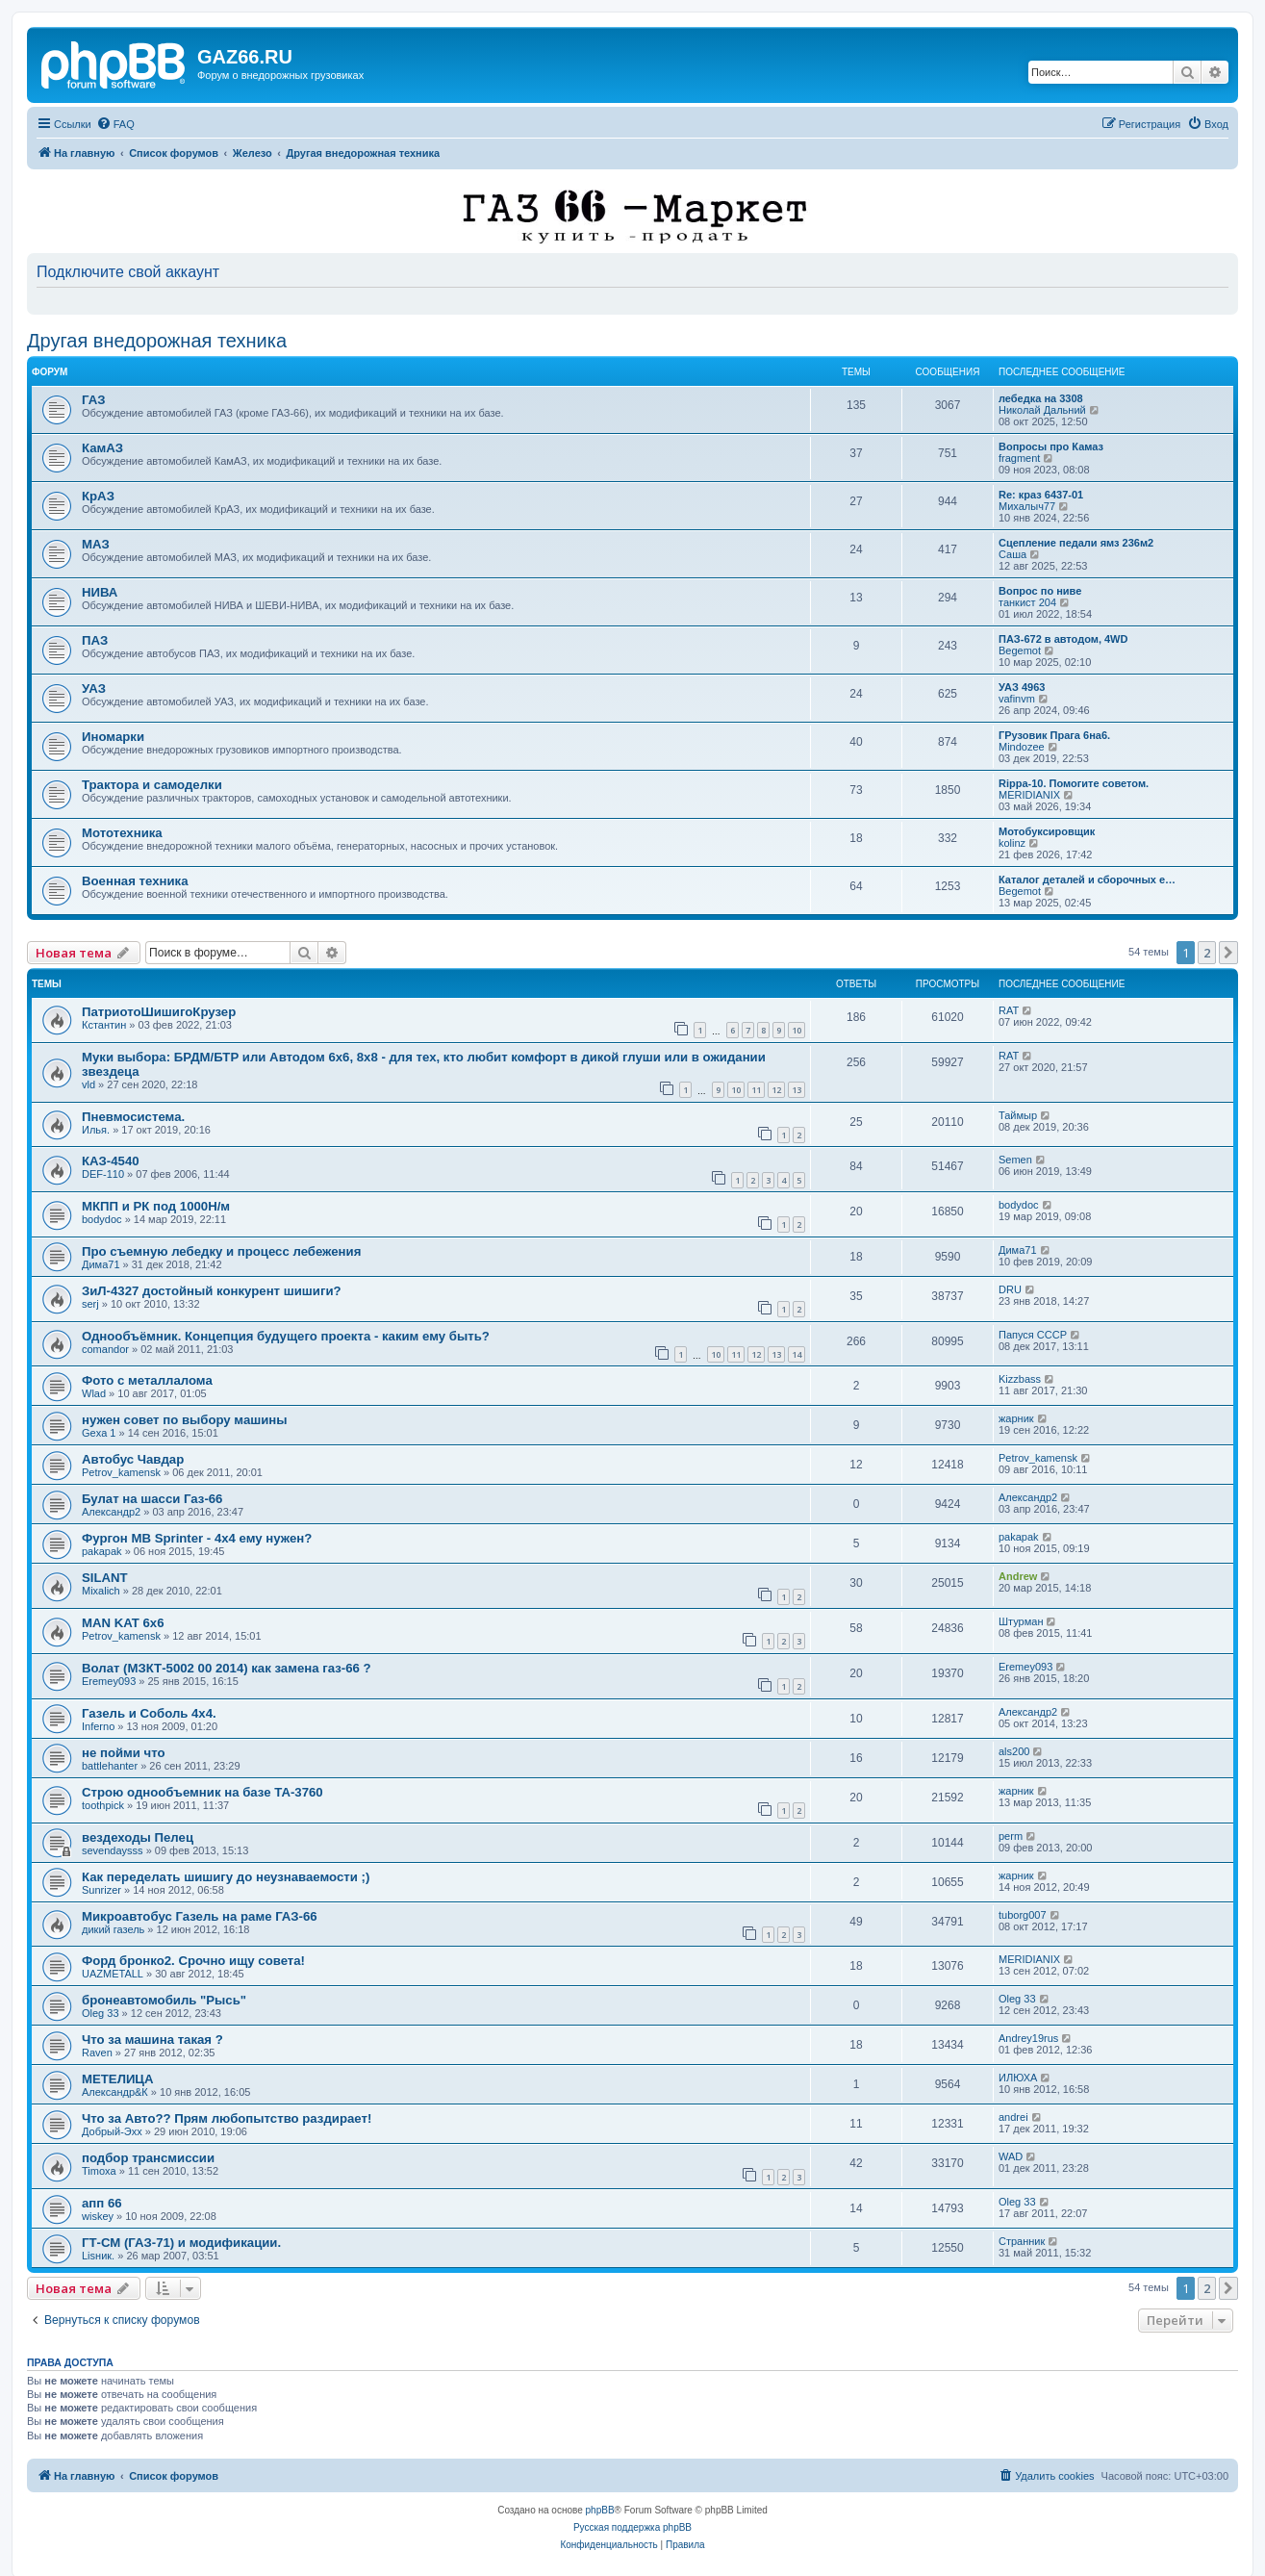  What do you see at coordinates (157, 340) in the screenshot?
I see `Другая внедорожная техника` at bounding box center [157, 340].